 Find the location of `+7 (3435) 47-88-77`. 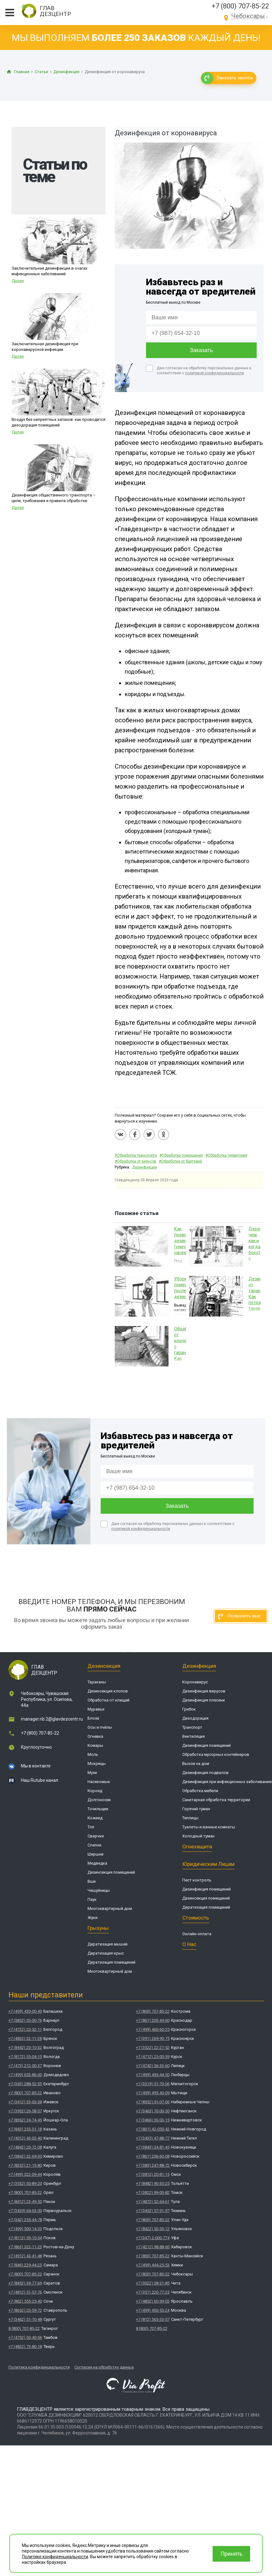

+7 (3435) 47-88-77 is located at coordinates (152, 2138).